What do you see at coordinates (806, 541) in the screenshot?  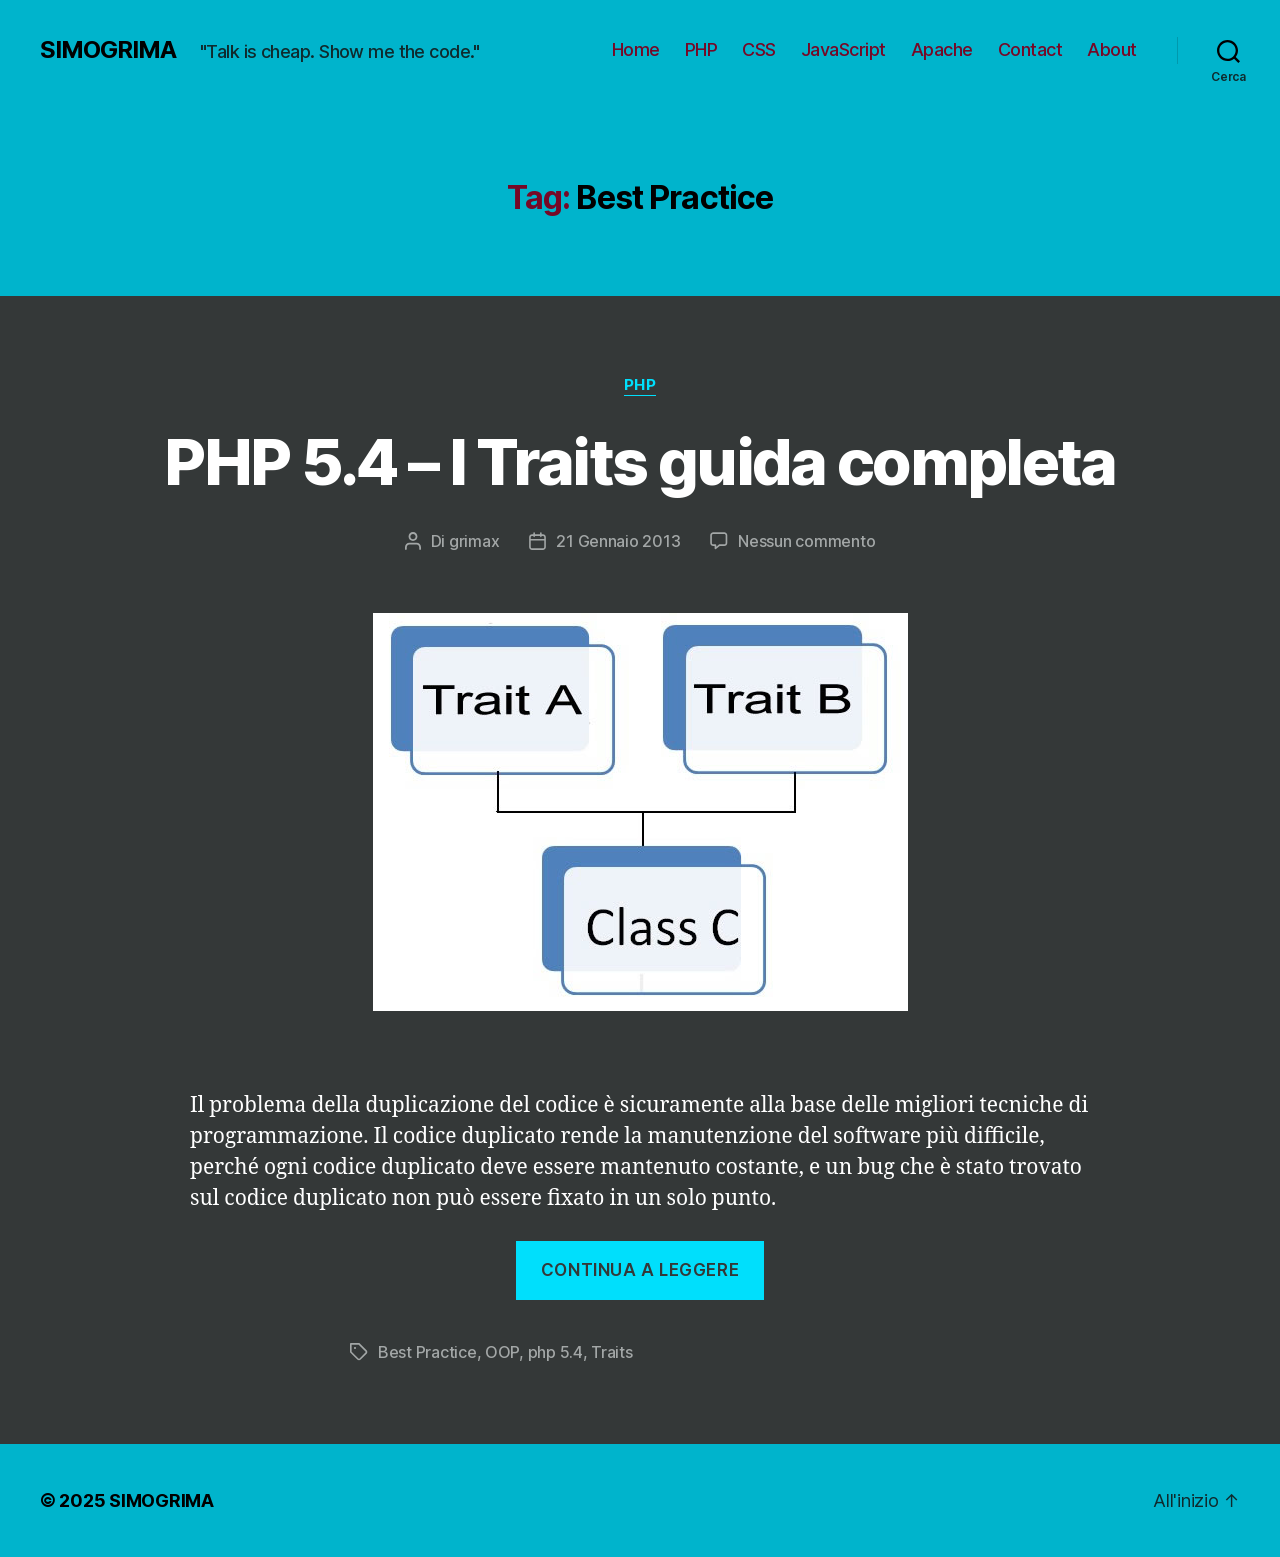 I see `Nessun commento` at bounding box center [806, 541].